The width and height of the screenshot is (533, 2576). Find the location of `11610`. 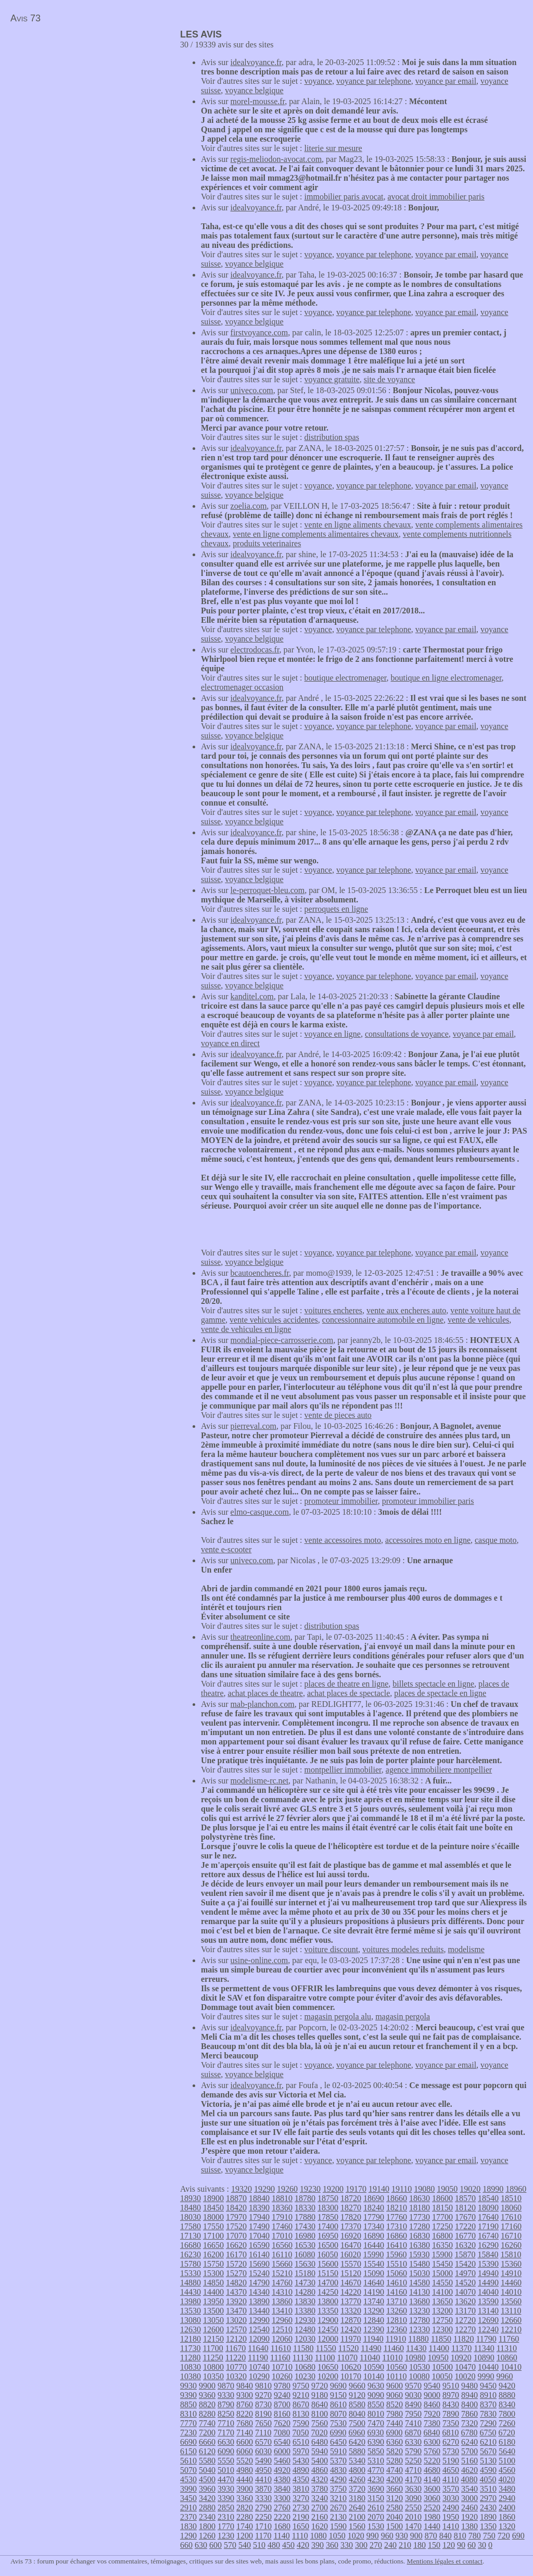

11610 is located at coordinates (281, 2348).